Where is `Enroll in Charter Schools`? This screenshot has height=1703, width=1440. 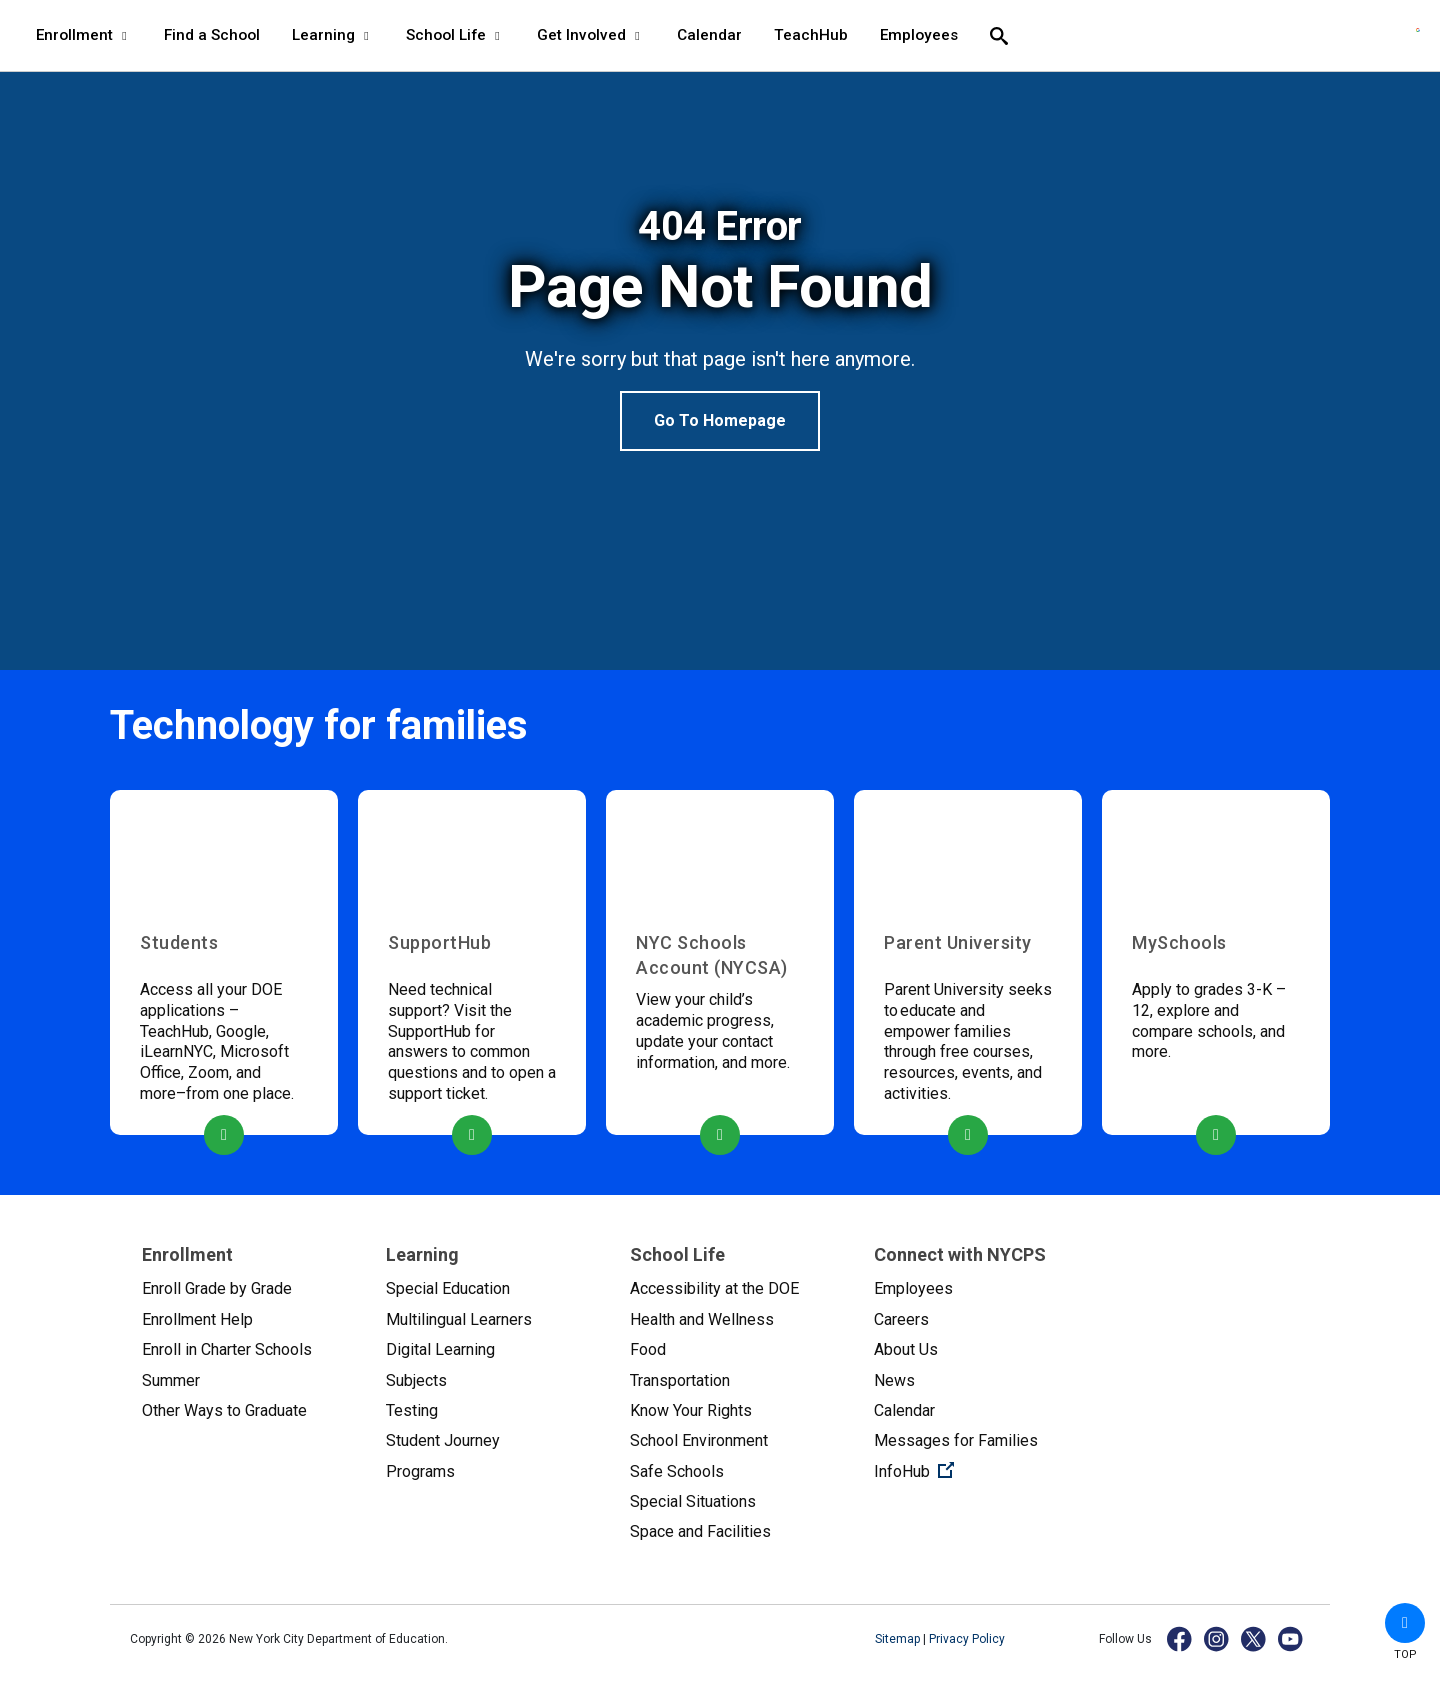 Enroll in Charter Schools is located at coordinates (227, 1349).